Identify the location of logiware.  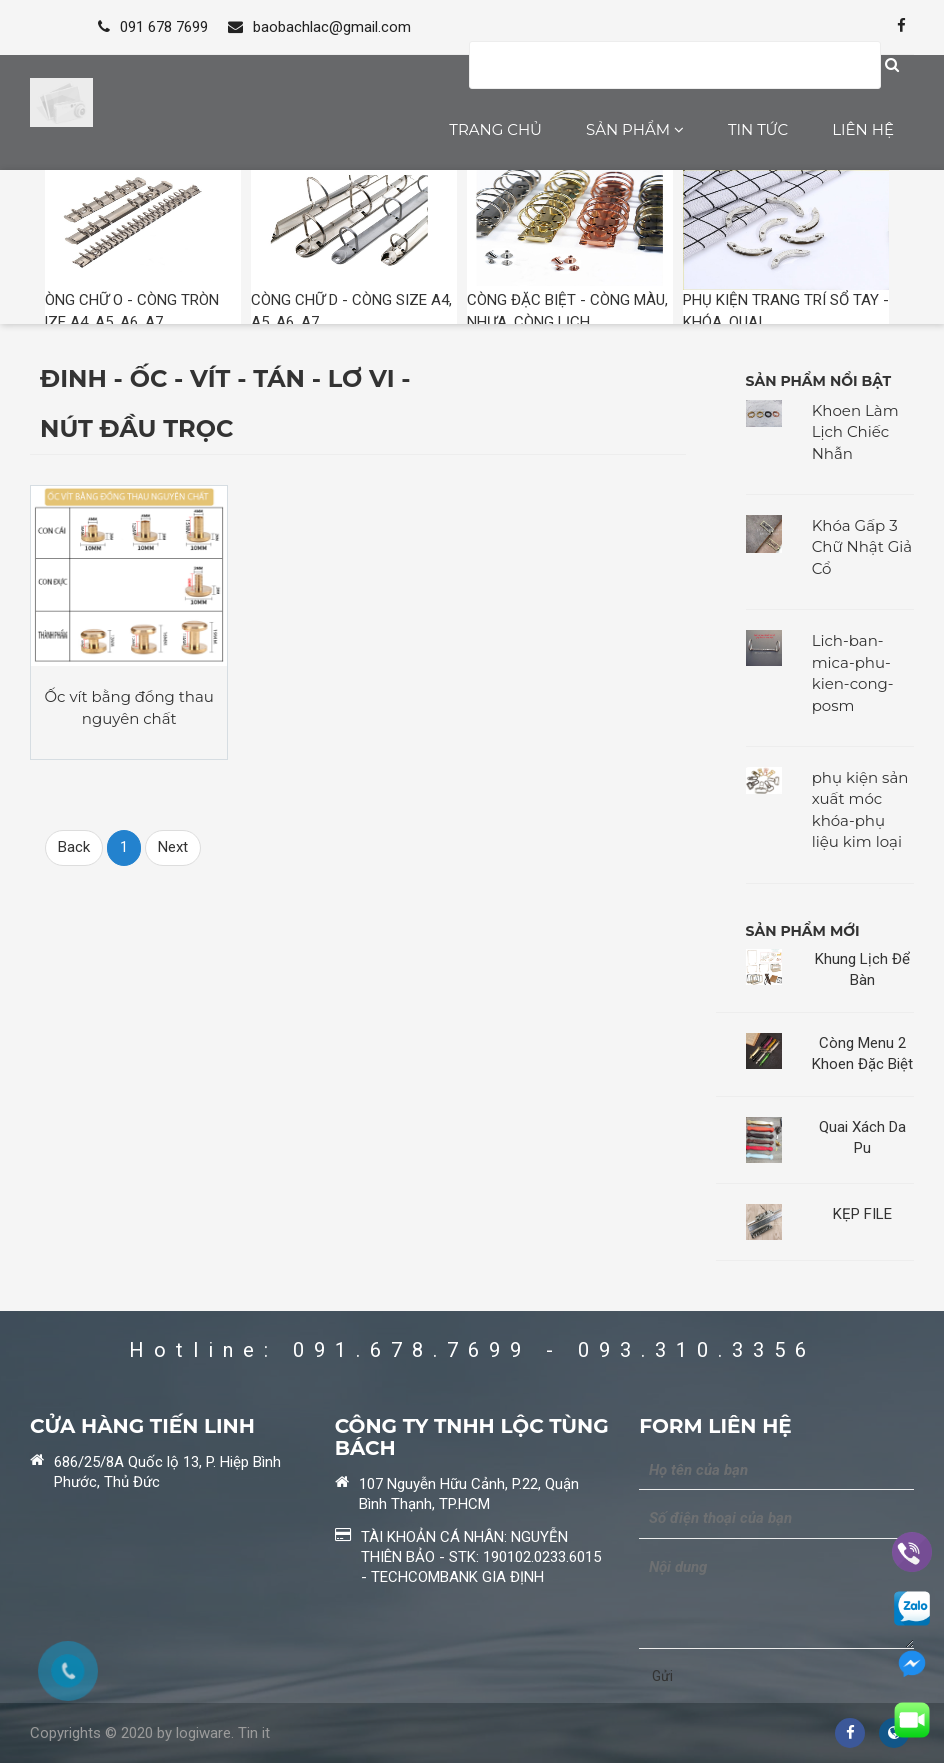
(203, 1733).